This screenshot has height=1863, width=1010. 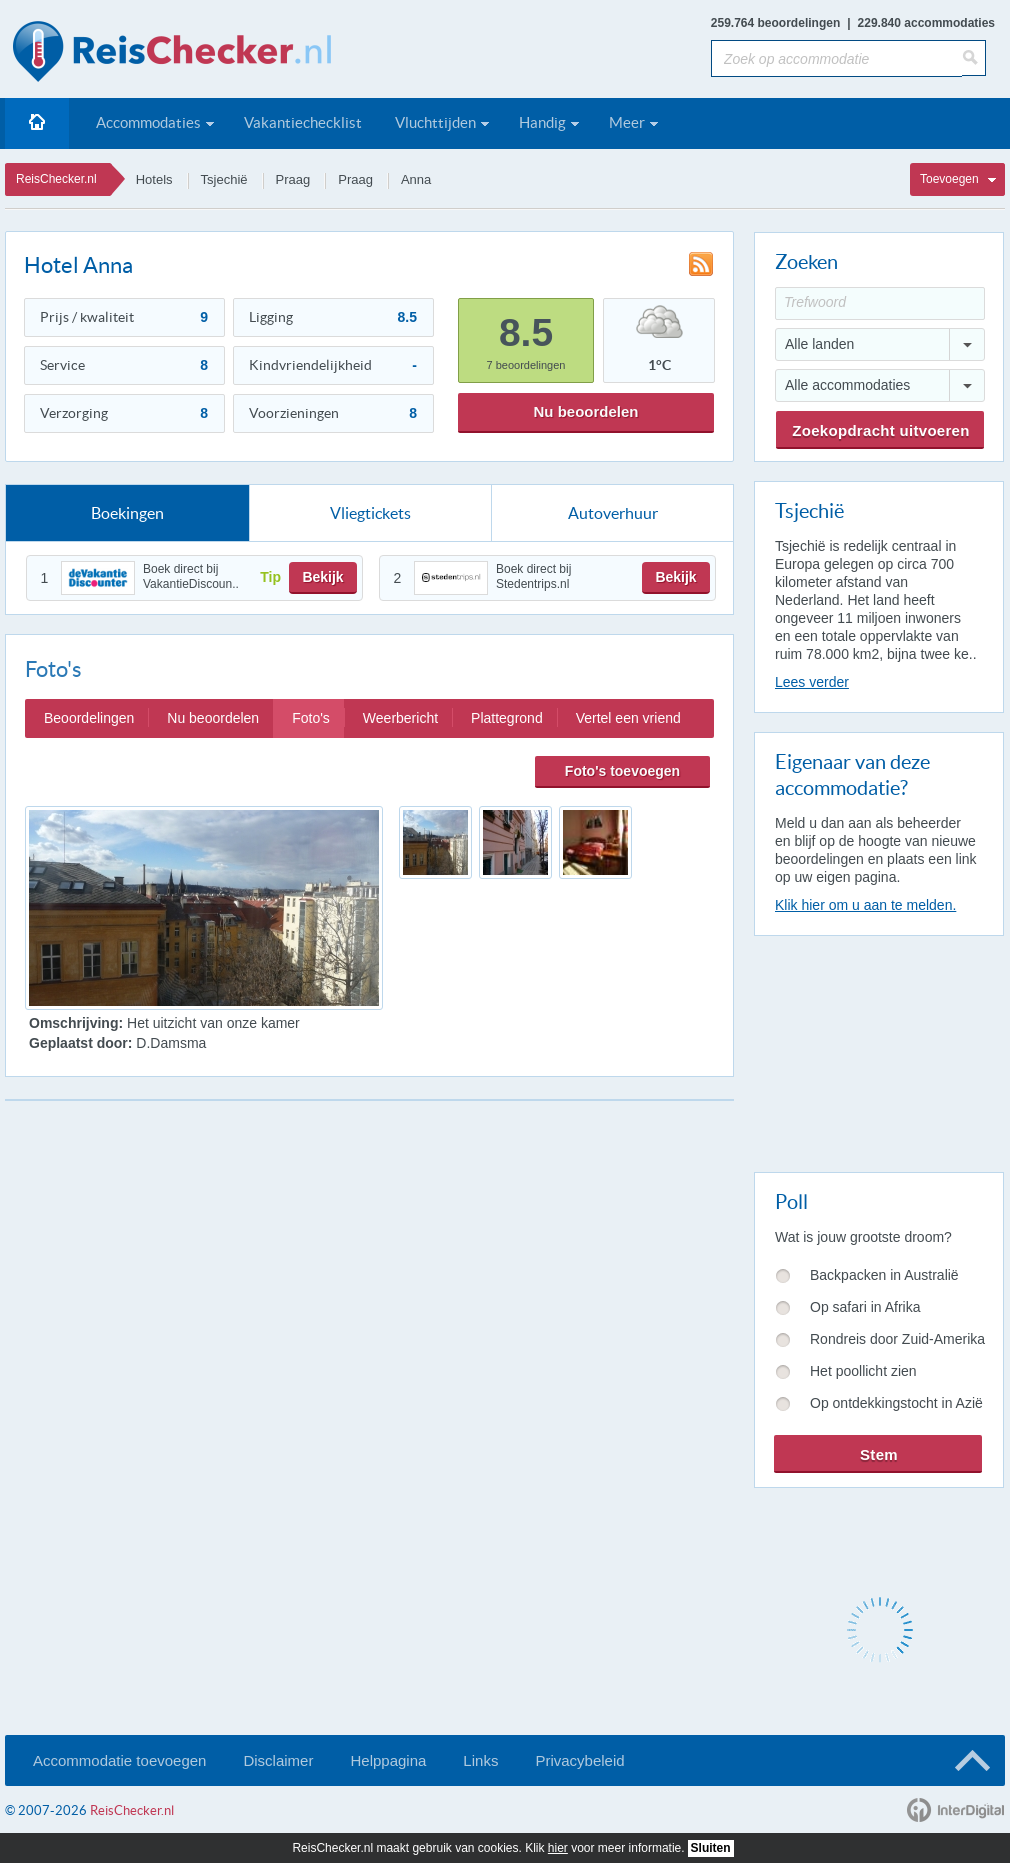 I want to click on Nu beoordelen, so click(x=585, y=411).